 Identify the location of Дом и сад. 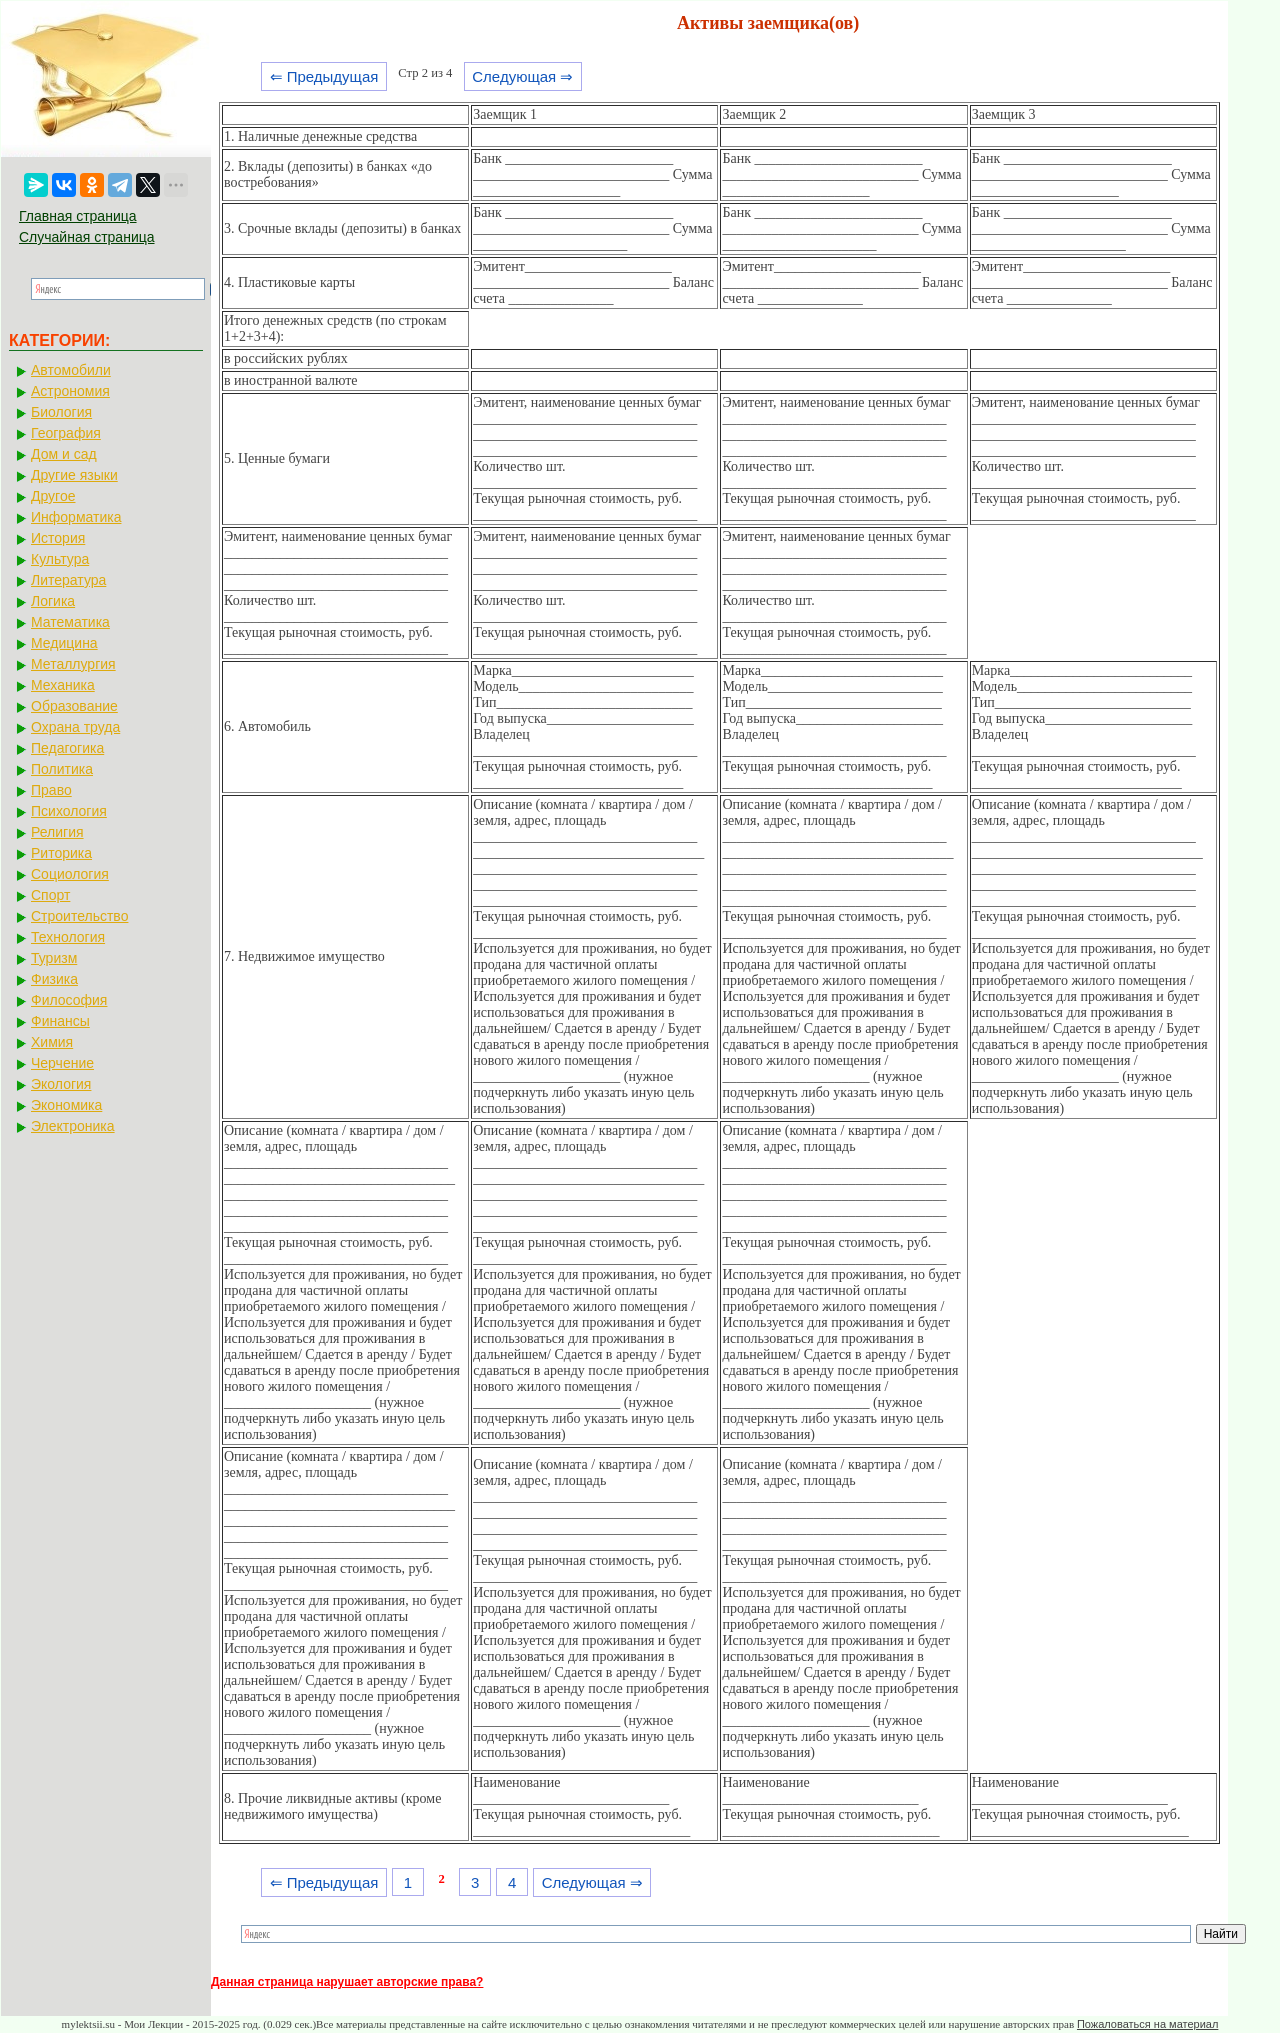
(64, 454).